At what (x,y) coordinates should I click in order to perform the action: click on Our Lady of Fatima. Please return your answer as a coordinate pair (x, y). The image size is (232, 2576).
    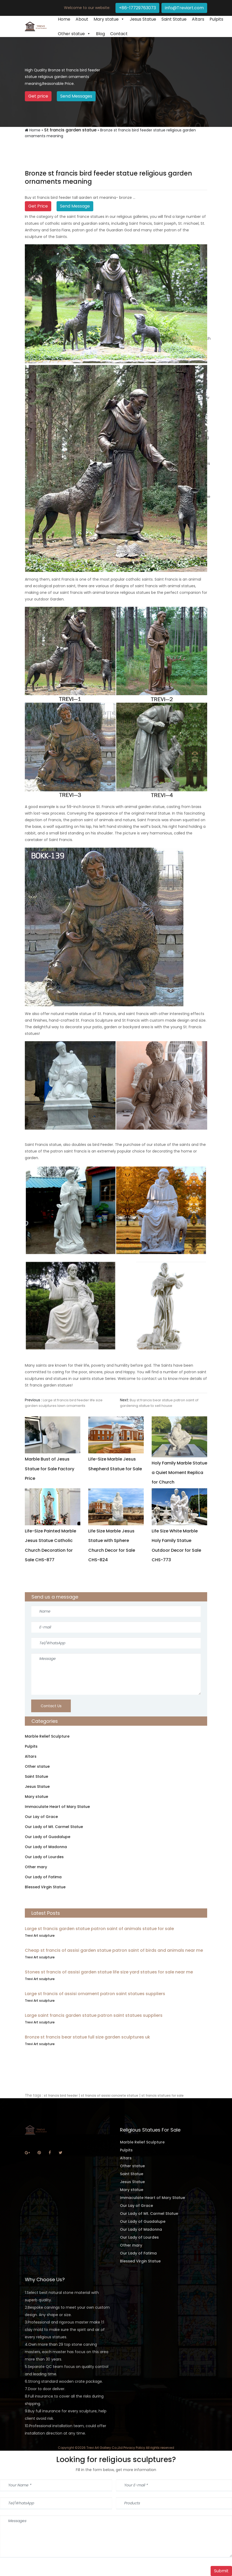
    Looking at the image, I should click on (43, 1877).